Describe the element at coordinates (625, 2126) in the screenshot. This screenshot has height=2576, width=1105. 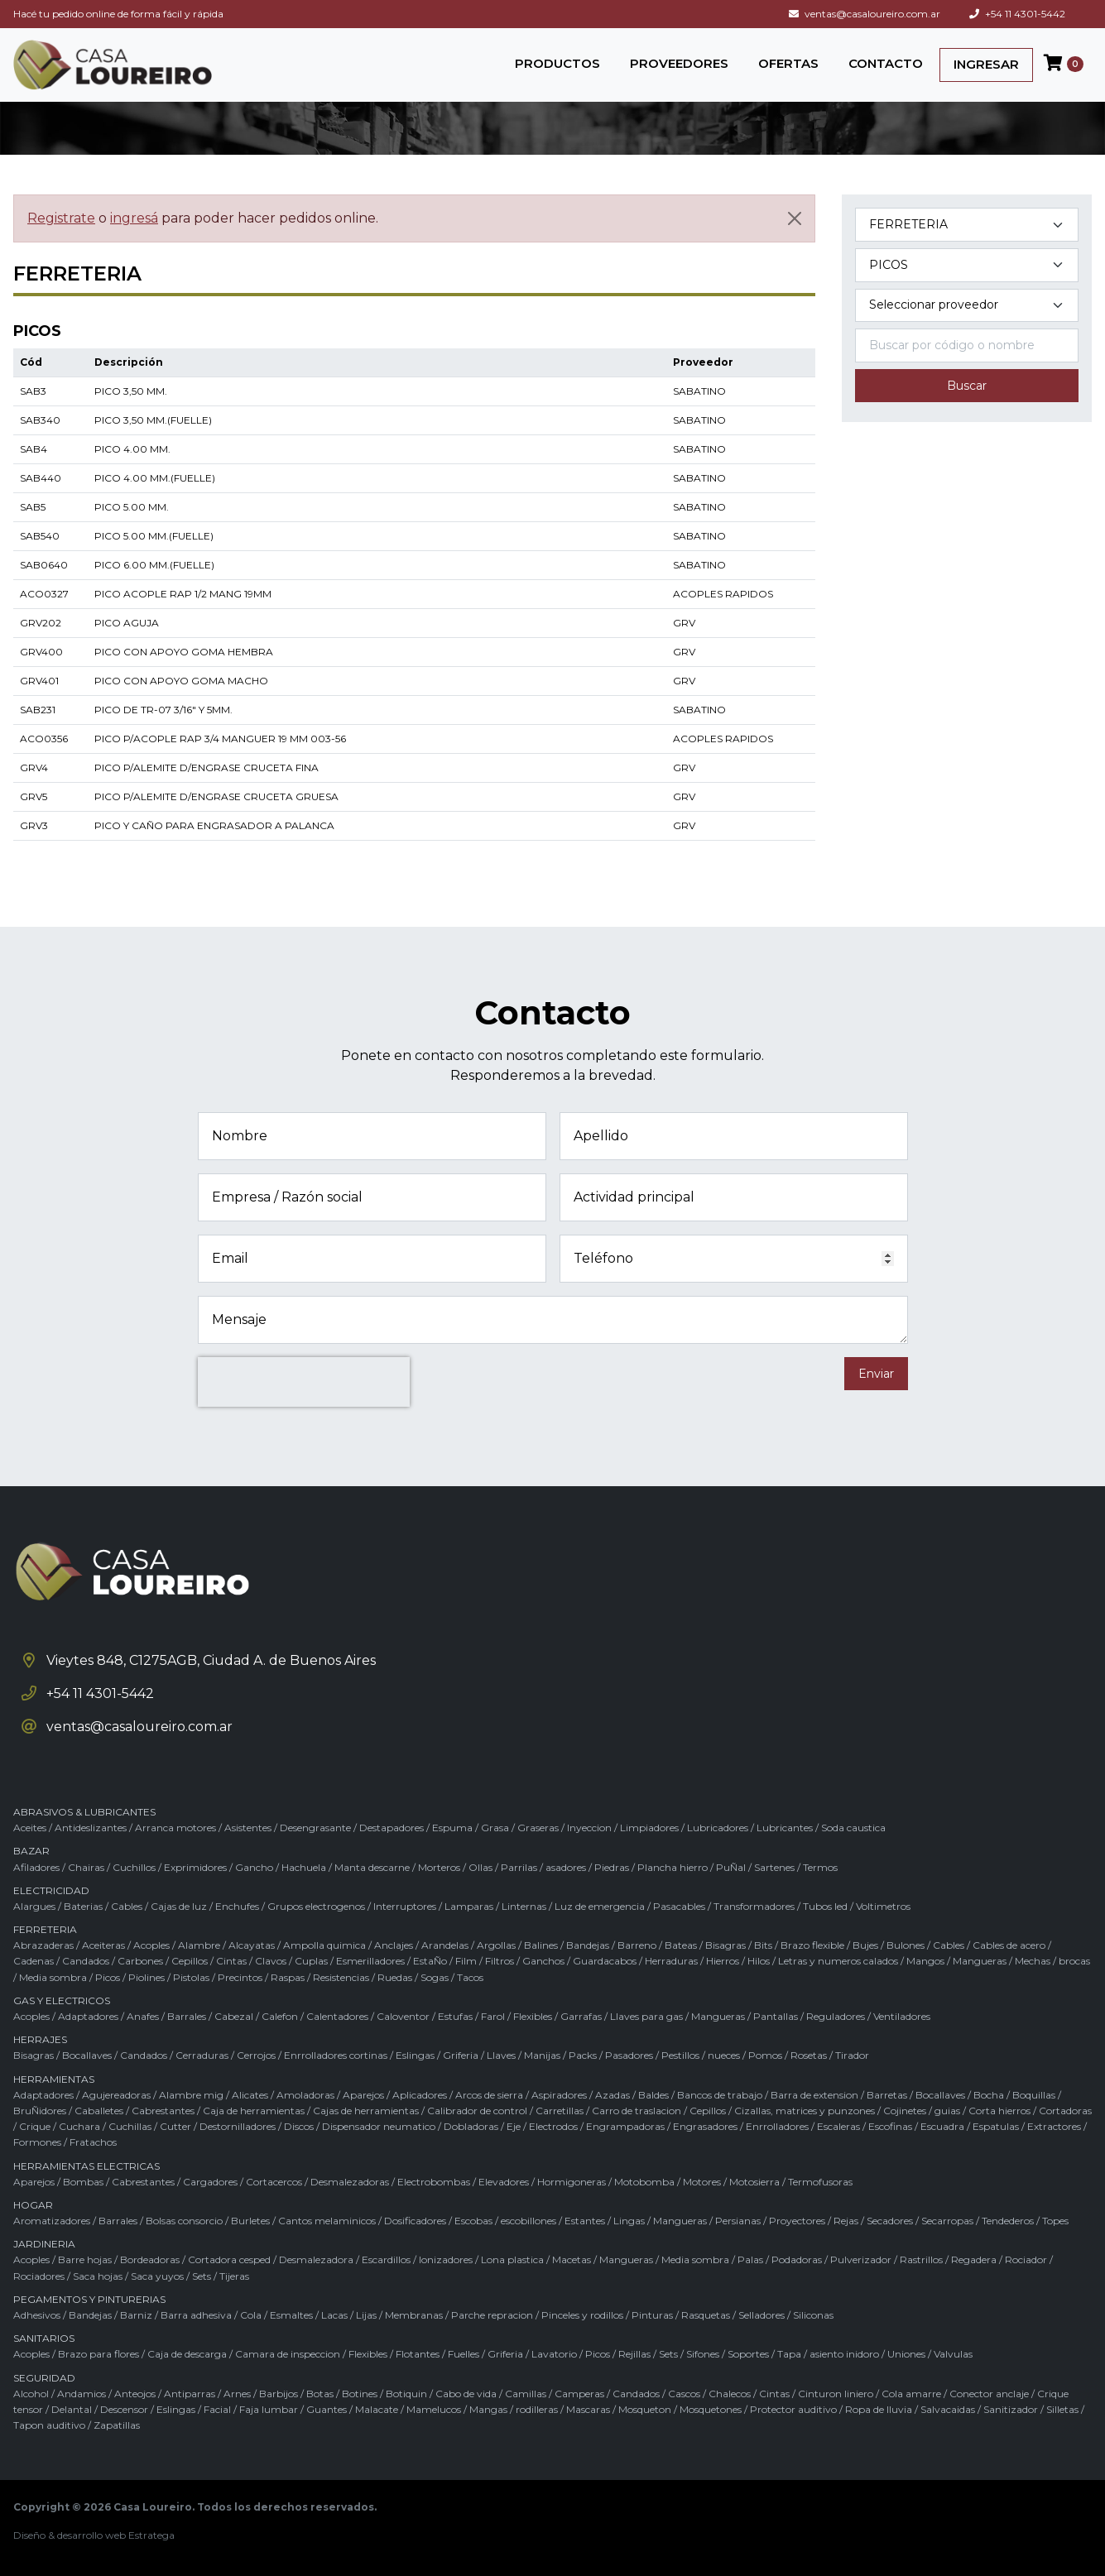
I see `Engrampadoras` at that location.